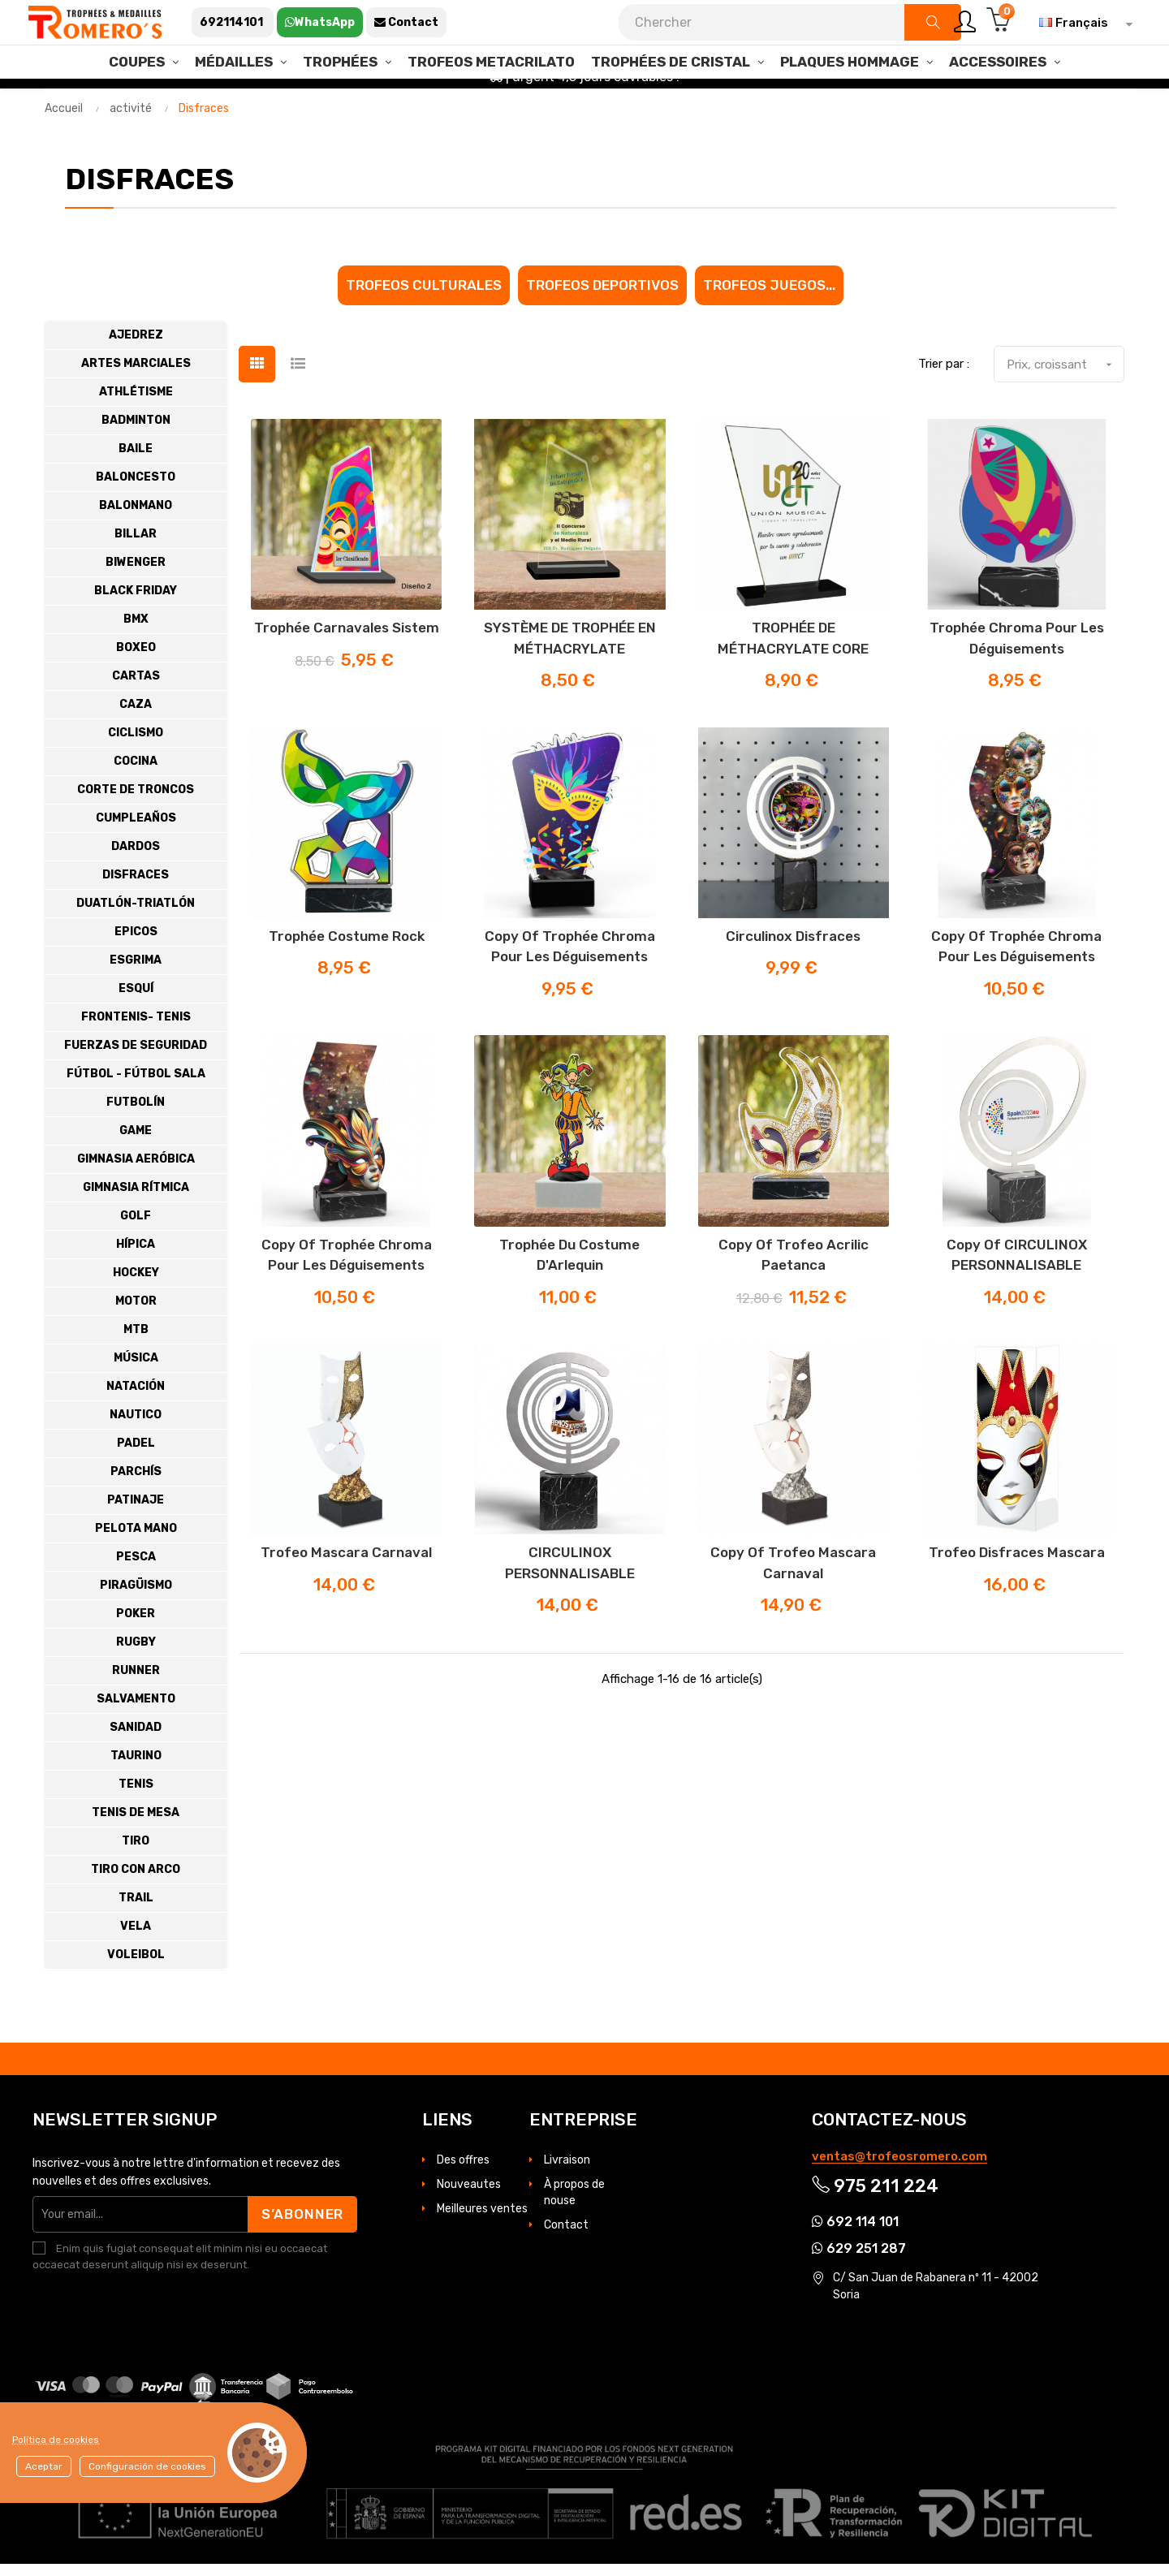 Image resolution: width=1169 pixels, height=2576 pixels. Describe the element at coordinates (136, 1313) in the screenshot. I see `Motor` at that location.